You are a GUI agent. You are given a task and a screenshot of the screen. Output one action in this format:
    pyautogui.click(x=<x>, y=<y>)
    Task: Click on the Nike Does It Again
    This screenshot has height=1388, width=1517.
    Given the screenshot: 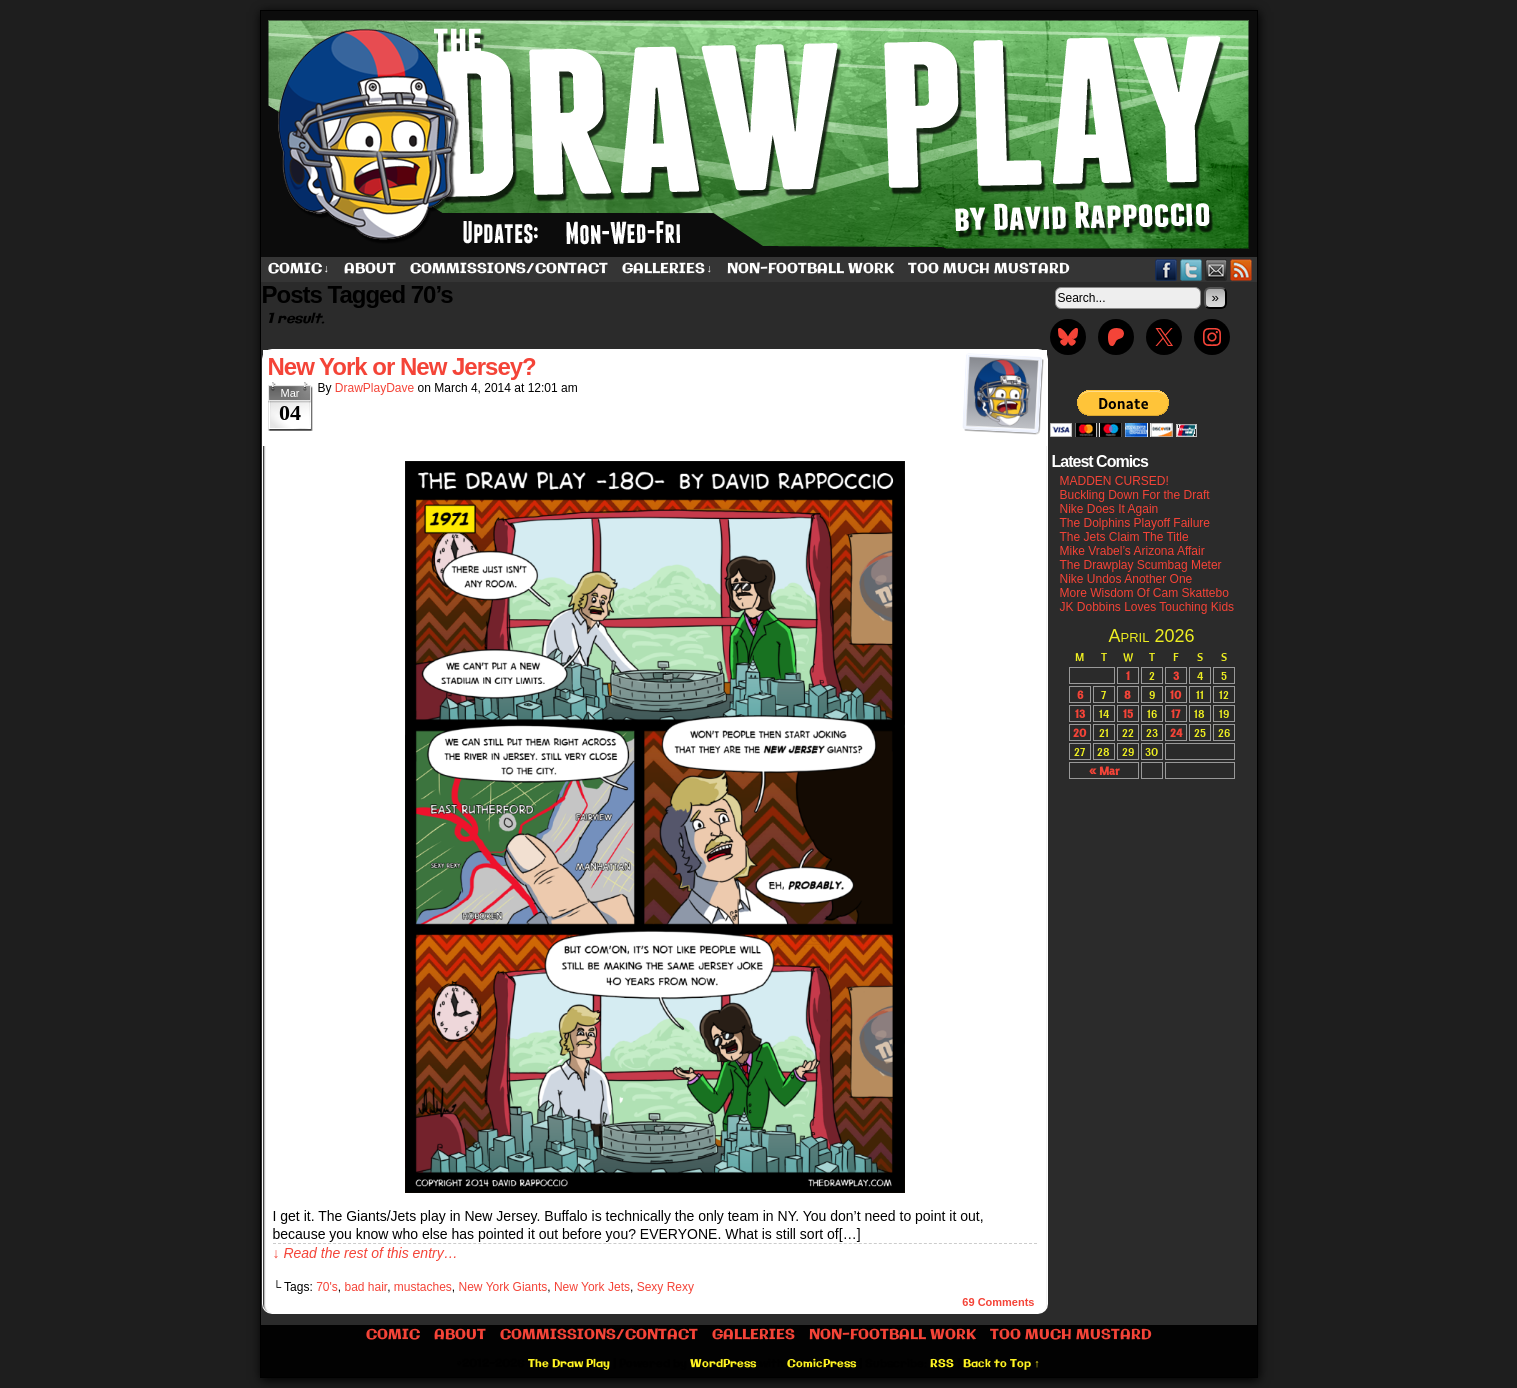 What is the action you would take?
    pyautogui.click(x=1109, y=509)
    